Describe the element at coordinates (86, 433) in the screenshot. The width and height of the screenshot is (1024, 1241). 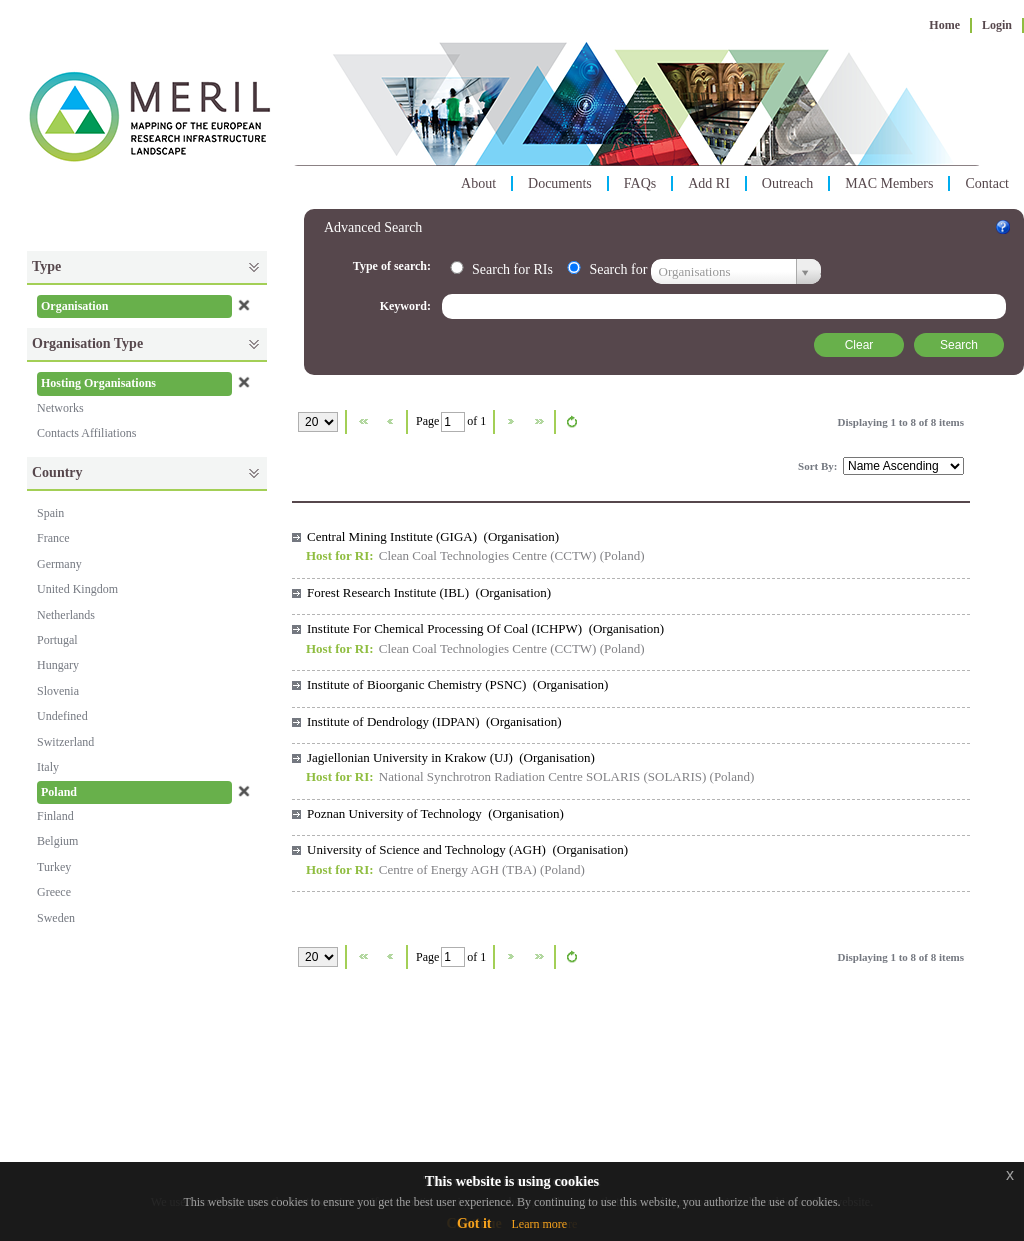
I see `Contacts Affiliations` at that location.